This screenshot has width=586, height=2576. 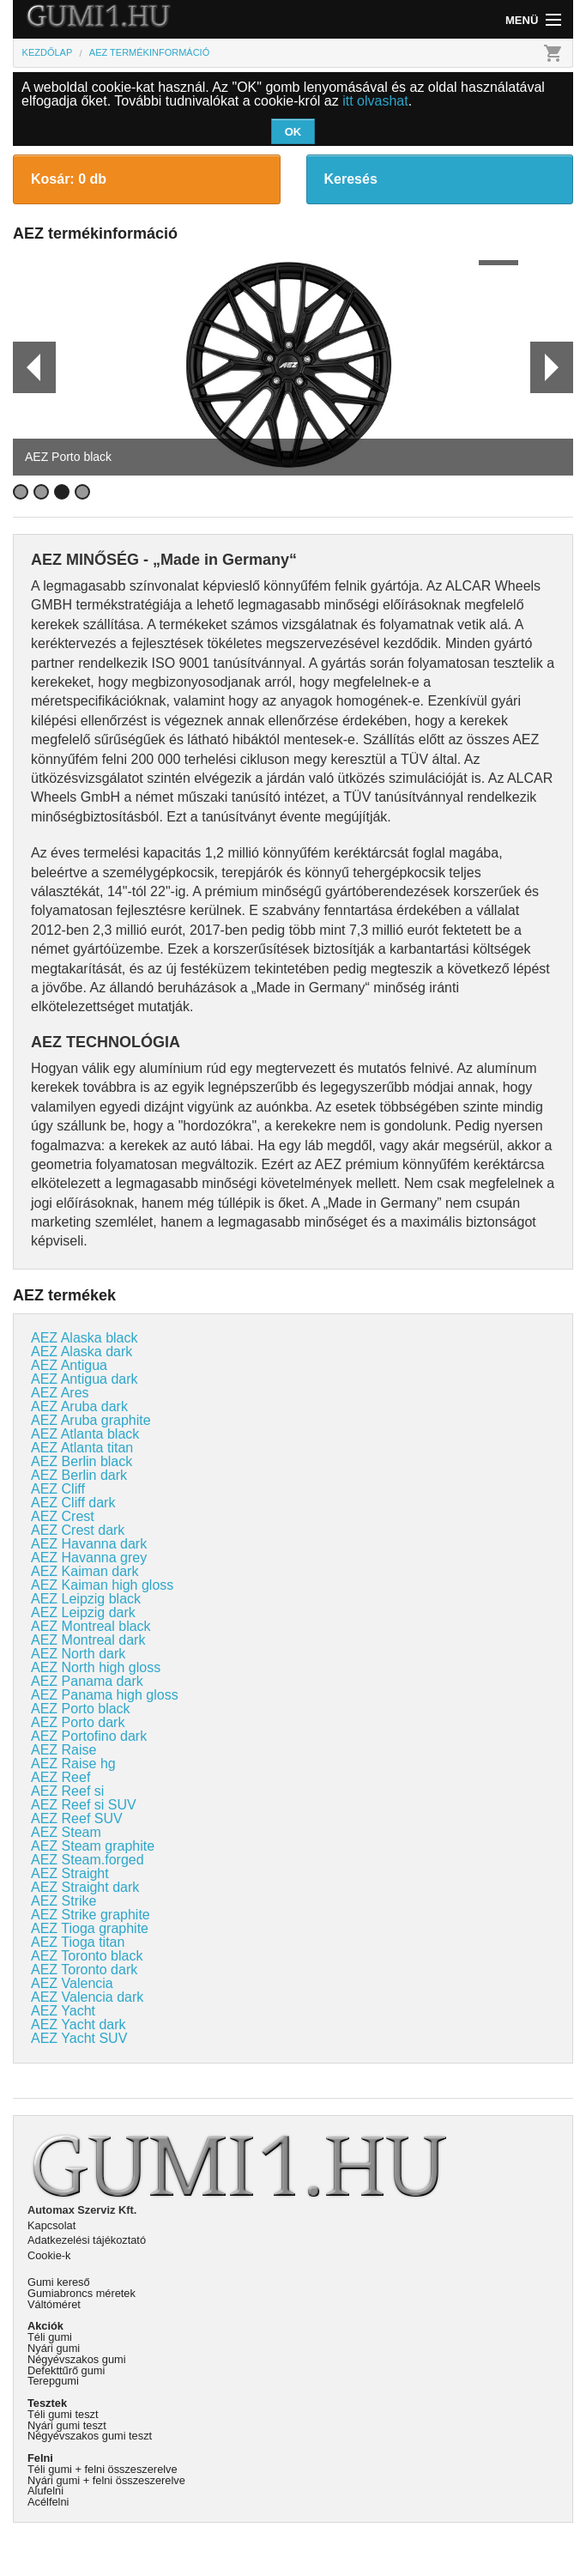 I want to click on Nyári gumi teszt, so click(x=66, y=2425).